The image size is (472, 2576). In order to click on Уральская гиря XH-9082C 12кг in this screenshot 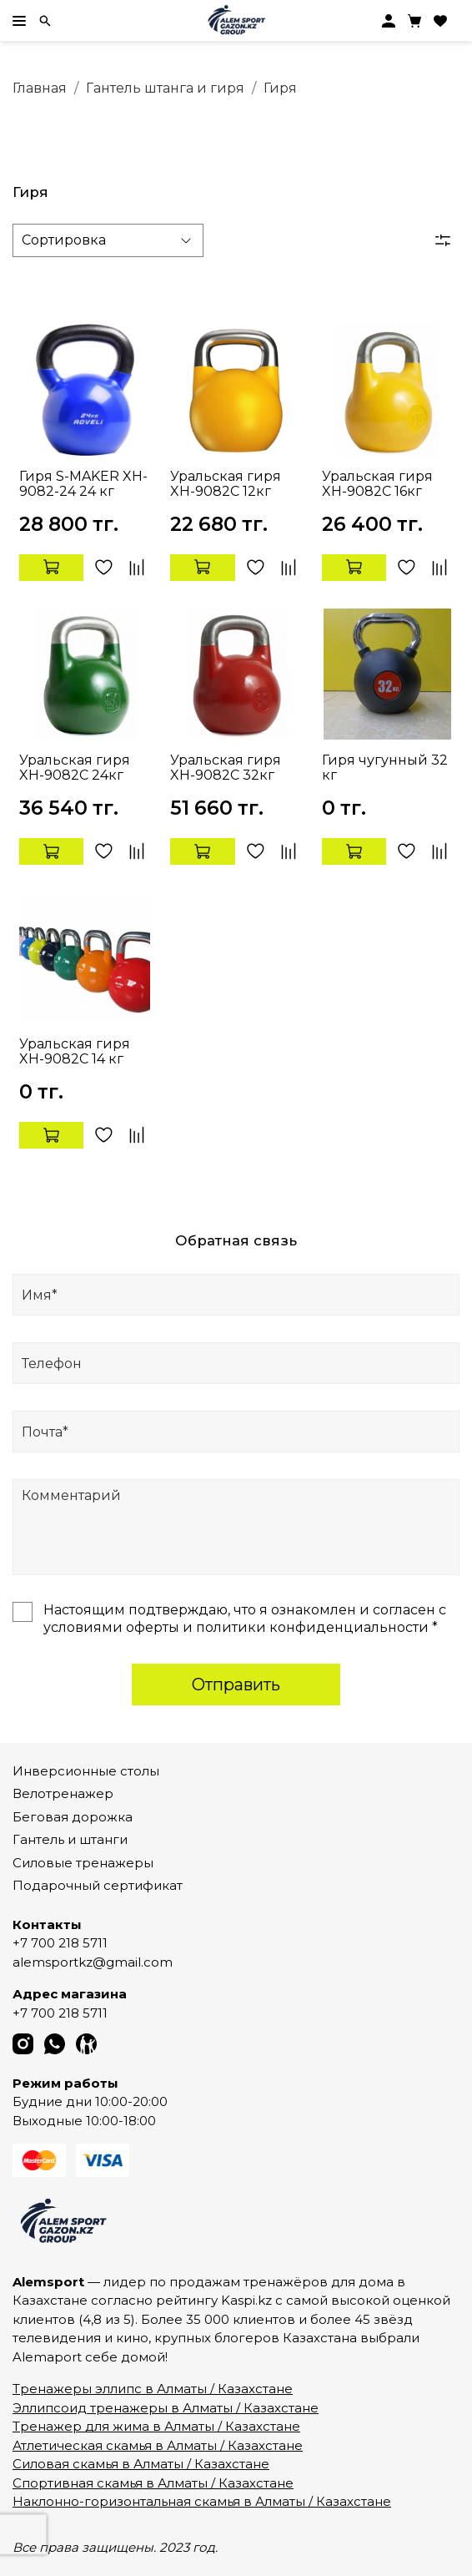, I will do `click(225, 483)`.